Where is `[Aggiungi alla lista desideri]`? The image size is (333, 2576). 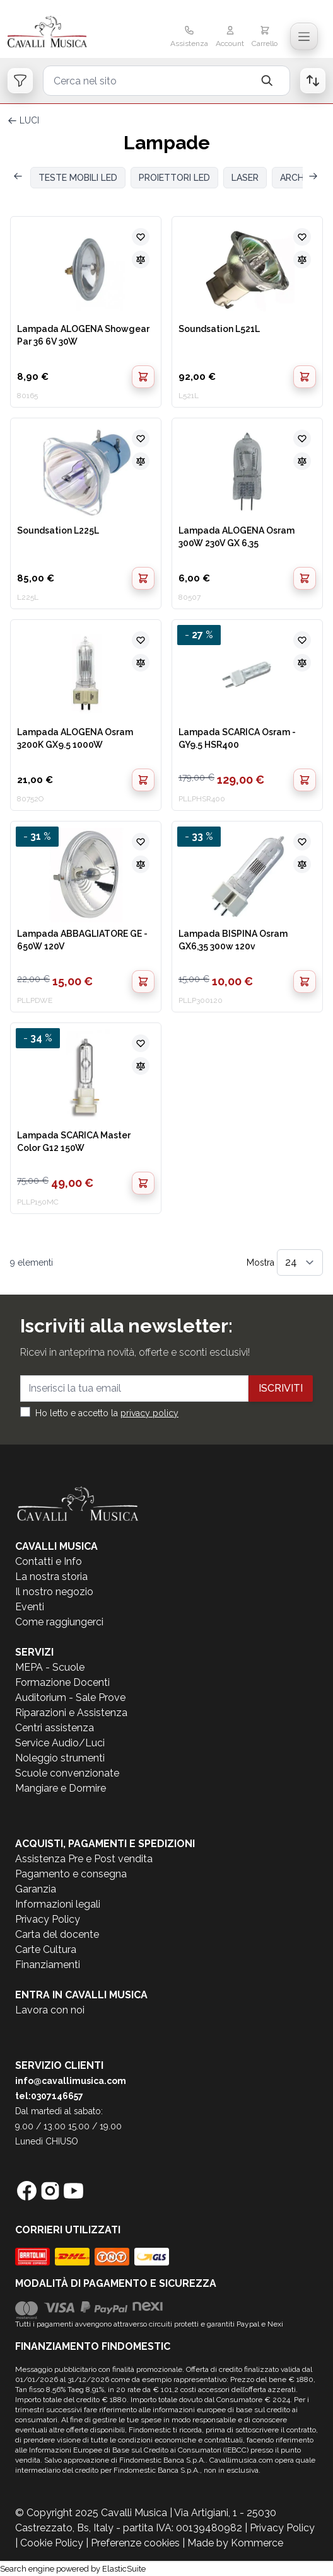
[Aggiungi alla lista desideri] is located at coordinates (140, 237).